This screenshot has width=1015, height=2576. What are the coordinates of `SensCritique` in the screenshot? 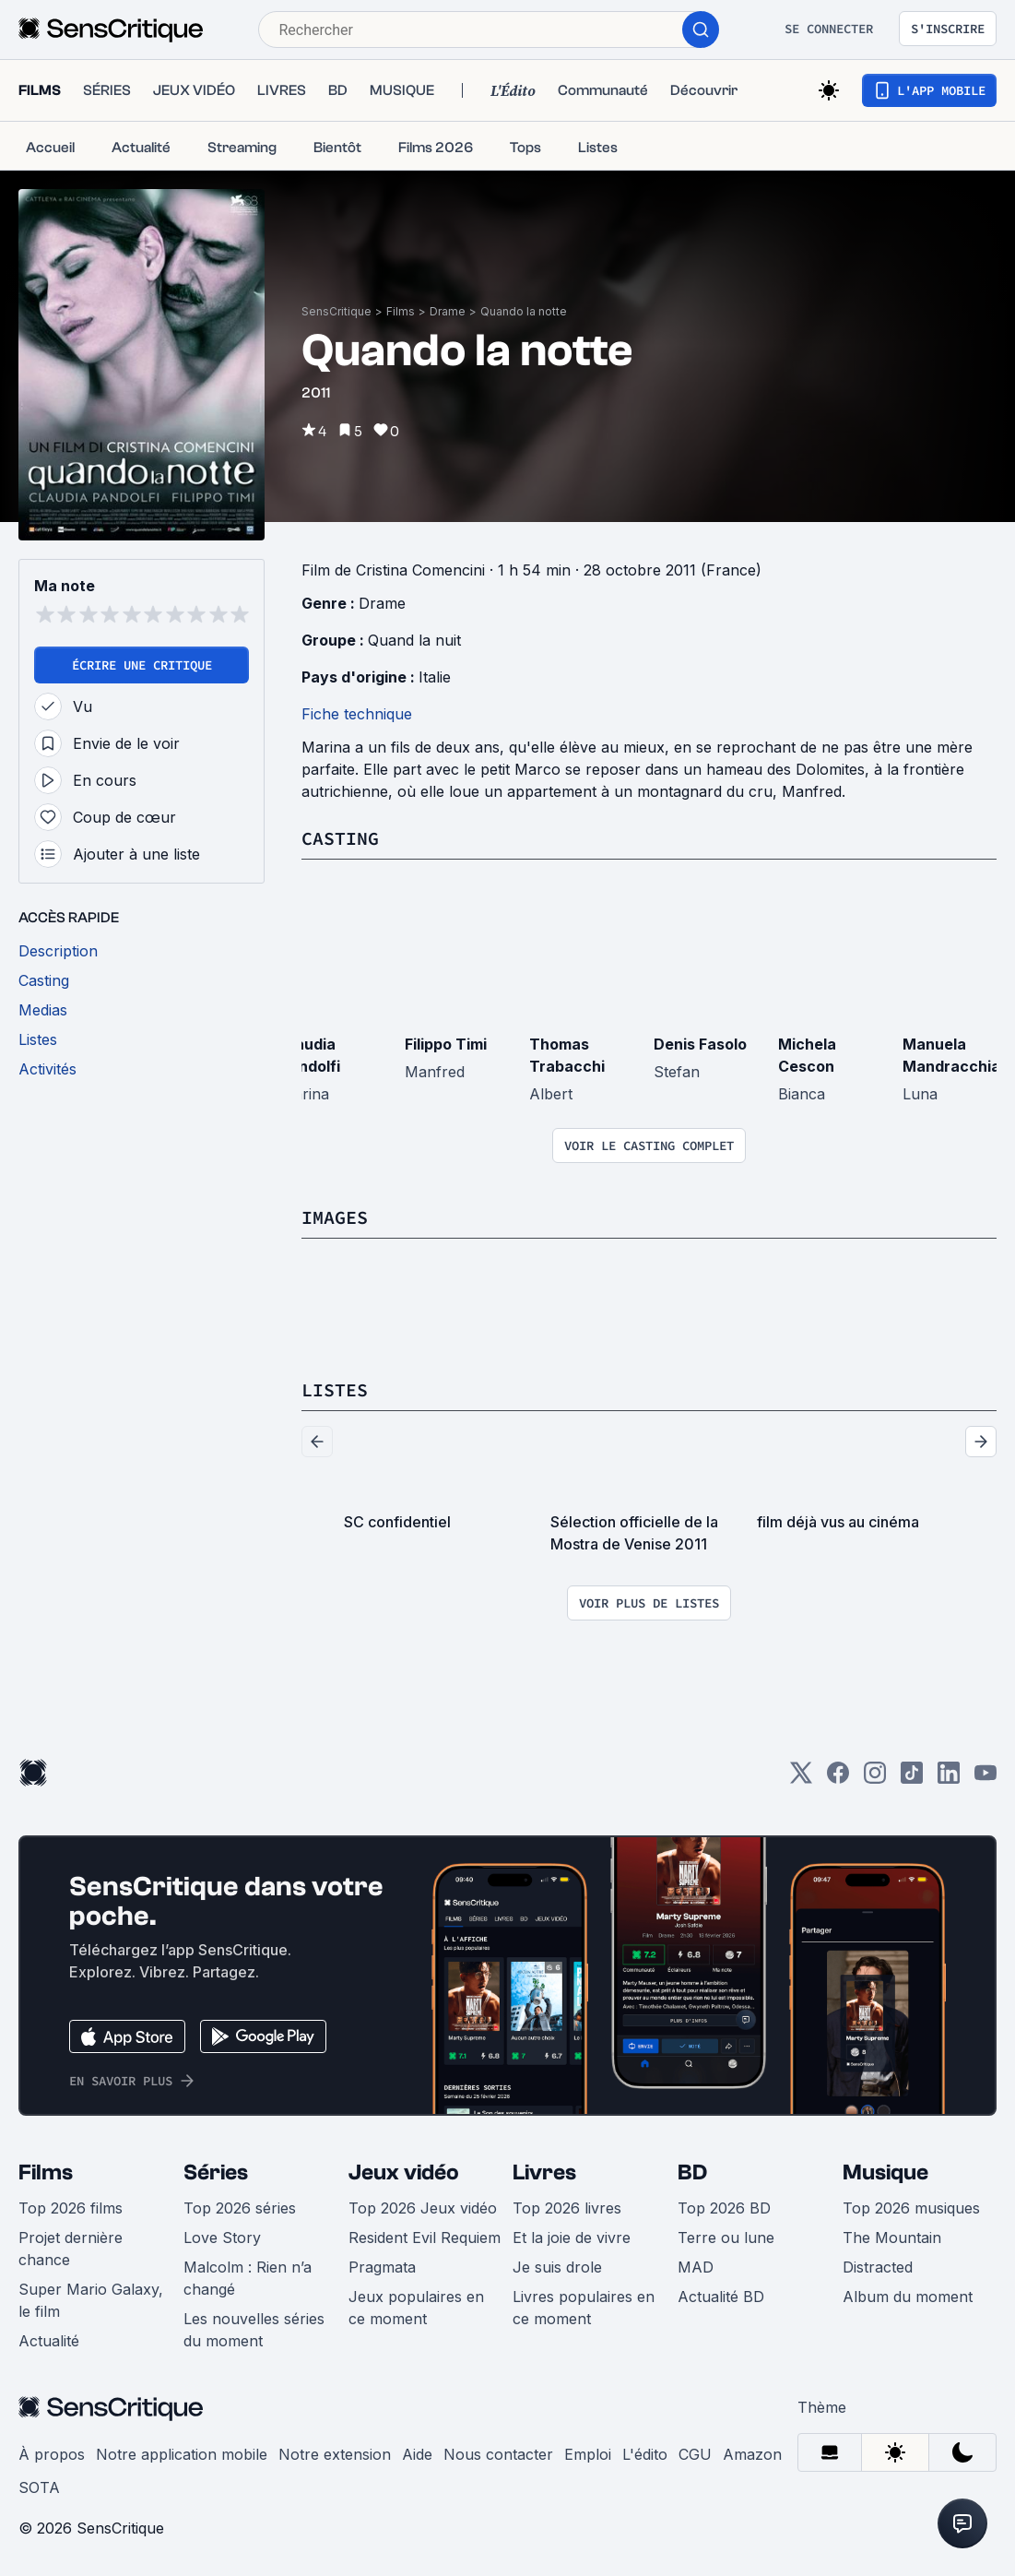 It's located at (336, 311).